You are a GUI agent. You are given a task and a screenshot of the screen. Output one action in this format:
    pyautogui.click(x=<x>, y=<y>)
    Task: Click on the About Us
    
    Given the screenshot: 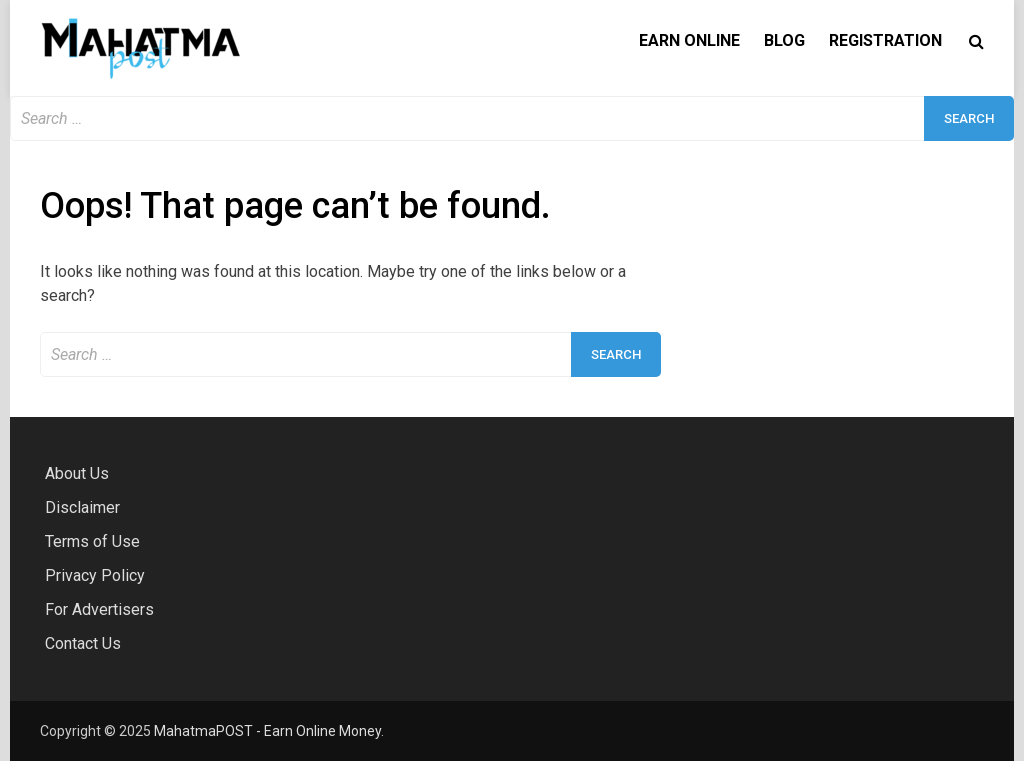 What is the action you would take?
    pyautogui.click(x=77, y=473)
    